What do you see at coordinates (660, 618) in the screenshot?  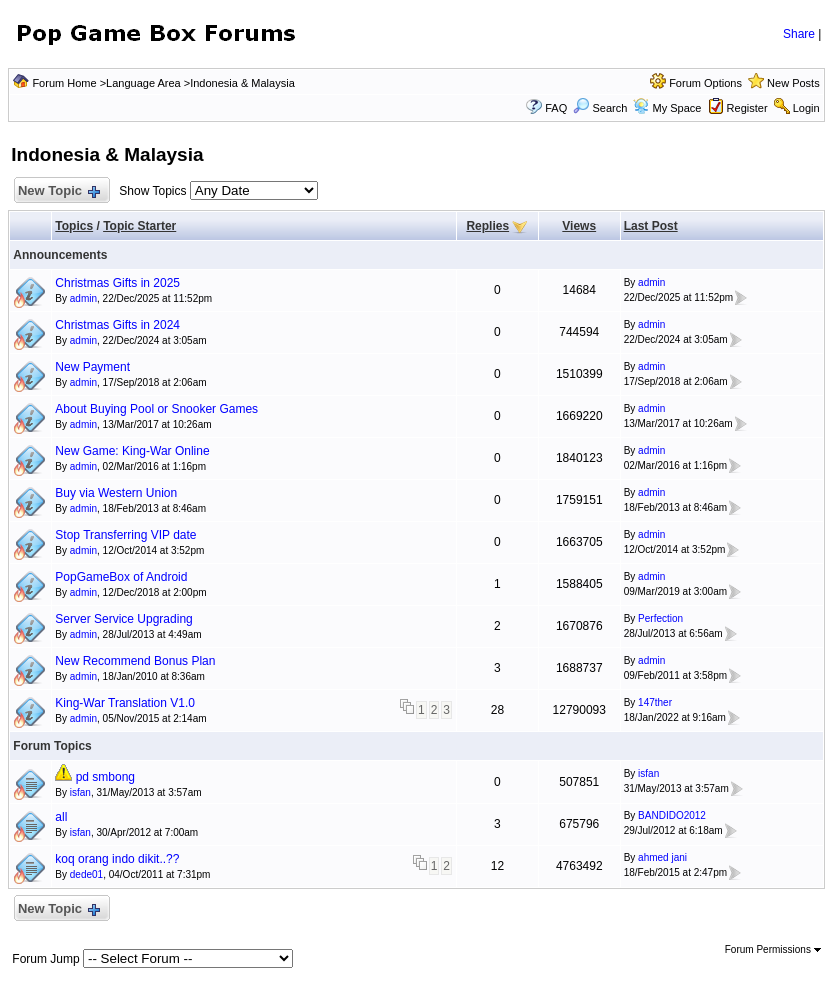 I see `Perfection` at bounding box center [660, 618].